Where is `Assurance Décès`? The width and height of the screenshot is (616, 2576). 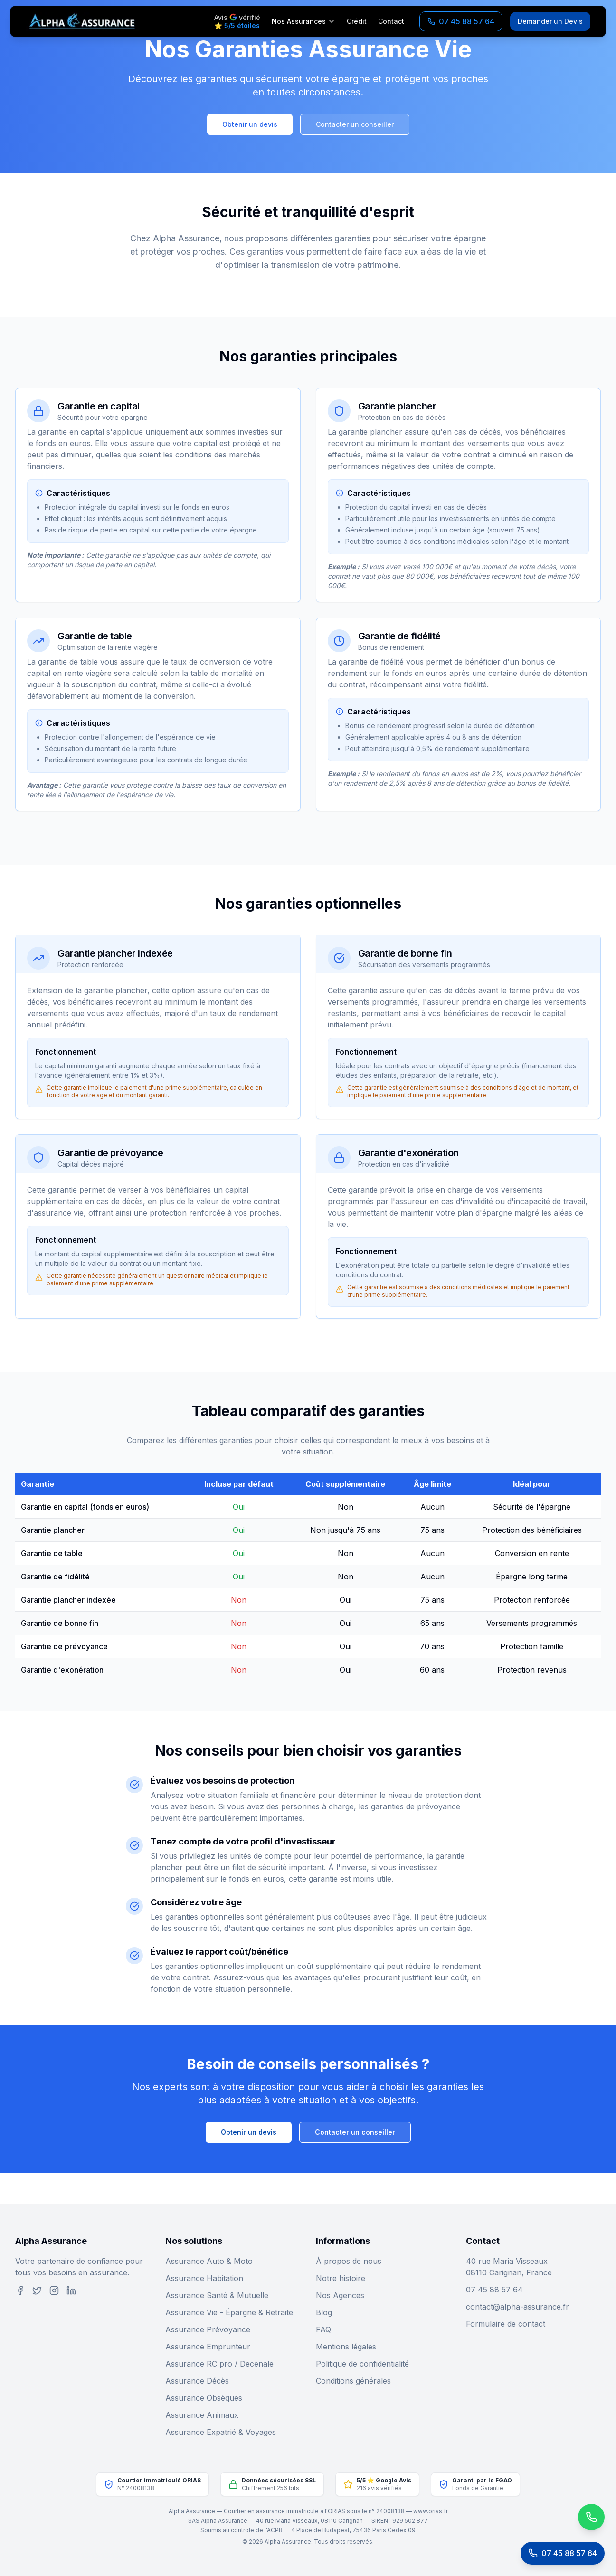 Assurance Décès is located at coordinates (197, 2381).